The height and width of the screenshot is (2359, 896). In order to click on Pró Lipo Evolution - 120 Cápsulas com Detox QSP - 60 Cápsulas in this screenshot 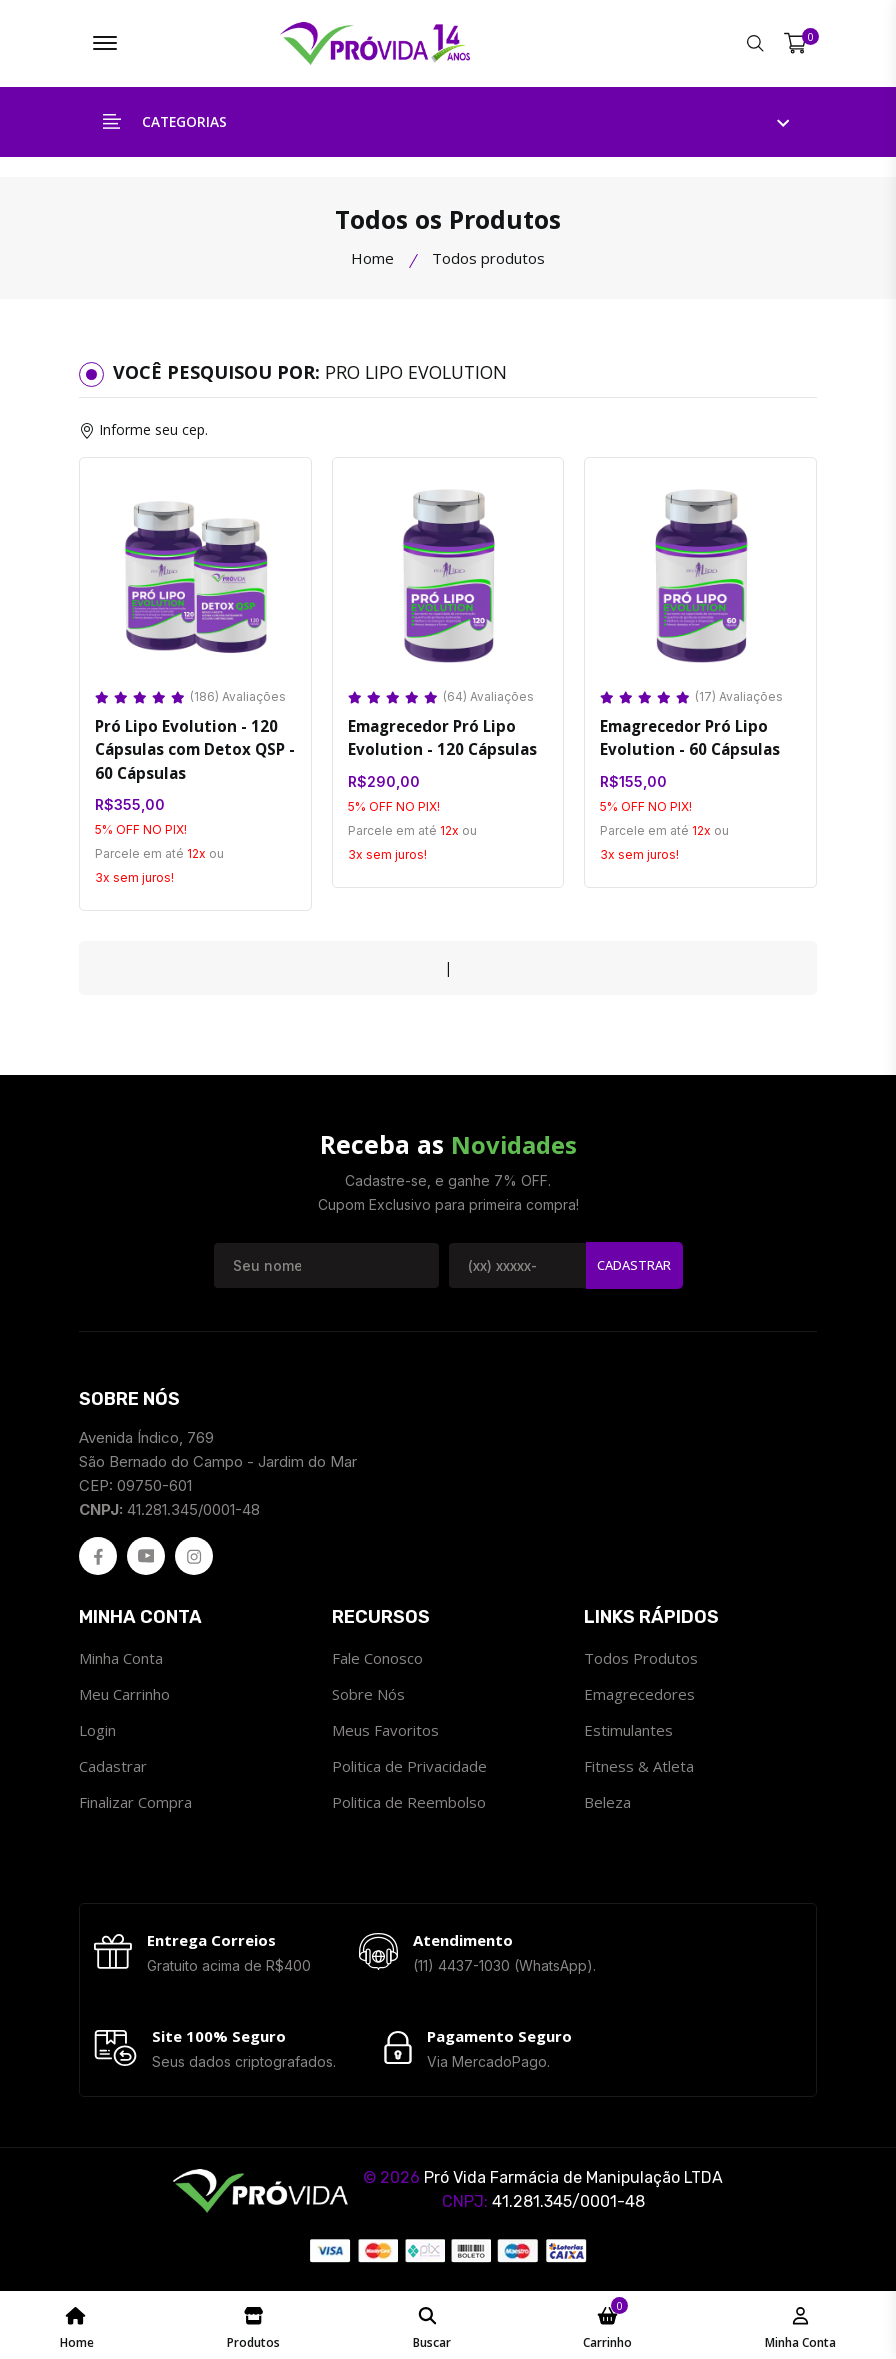, I will do `click(194, 753)`.